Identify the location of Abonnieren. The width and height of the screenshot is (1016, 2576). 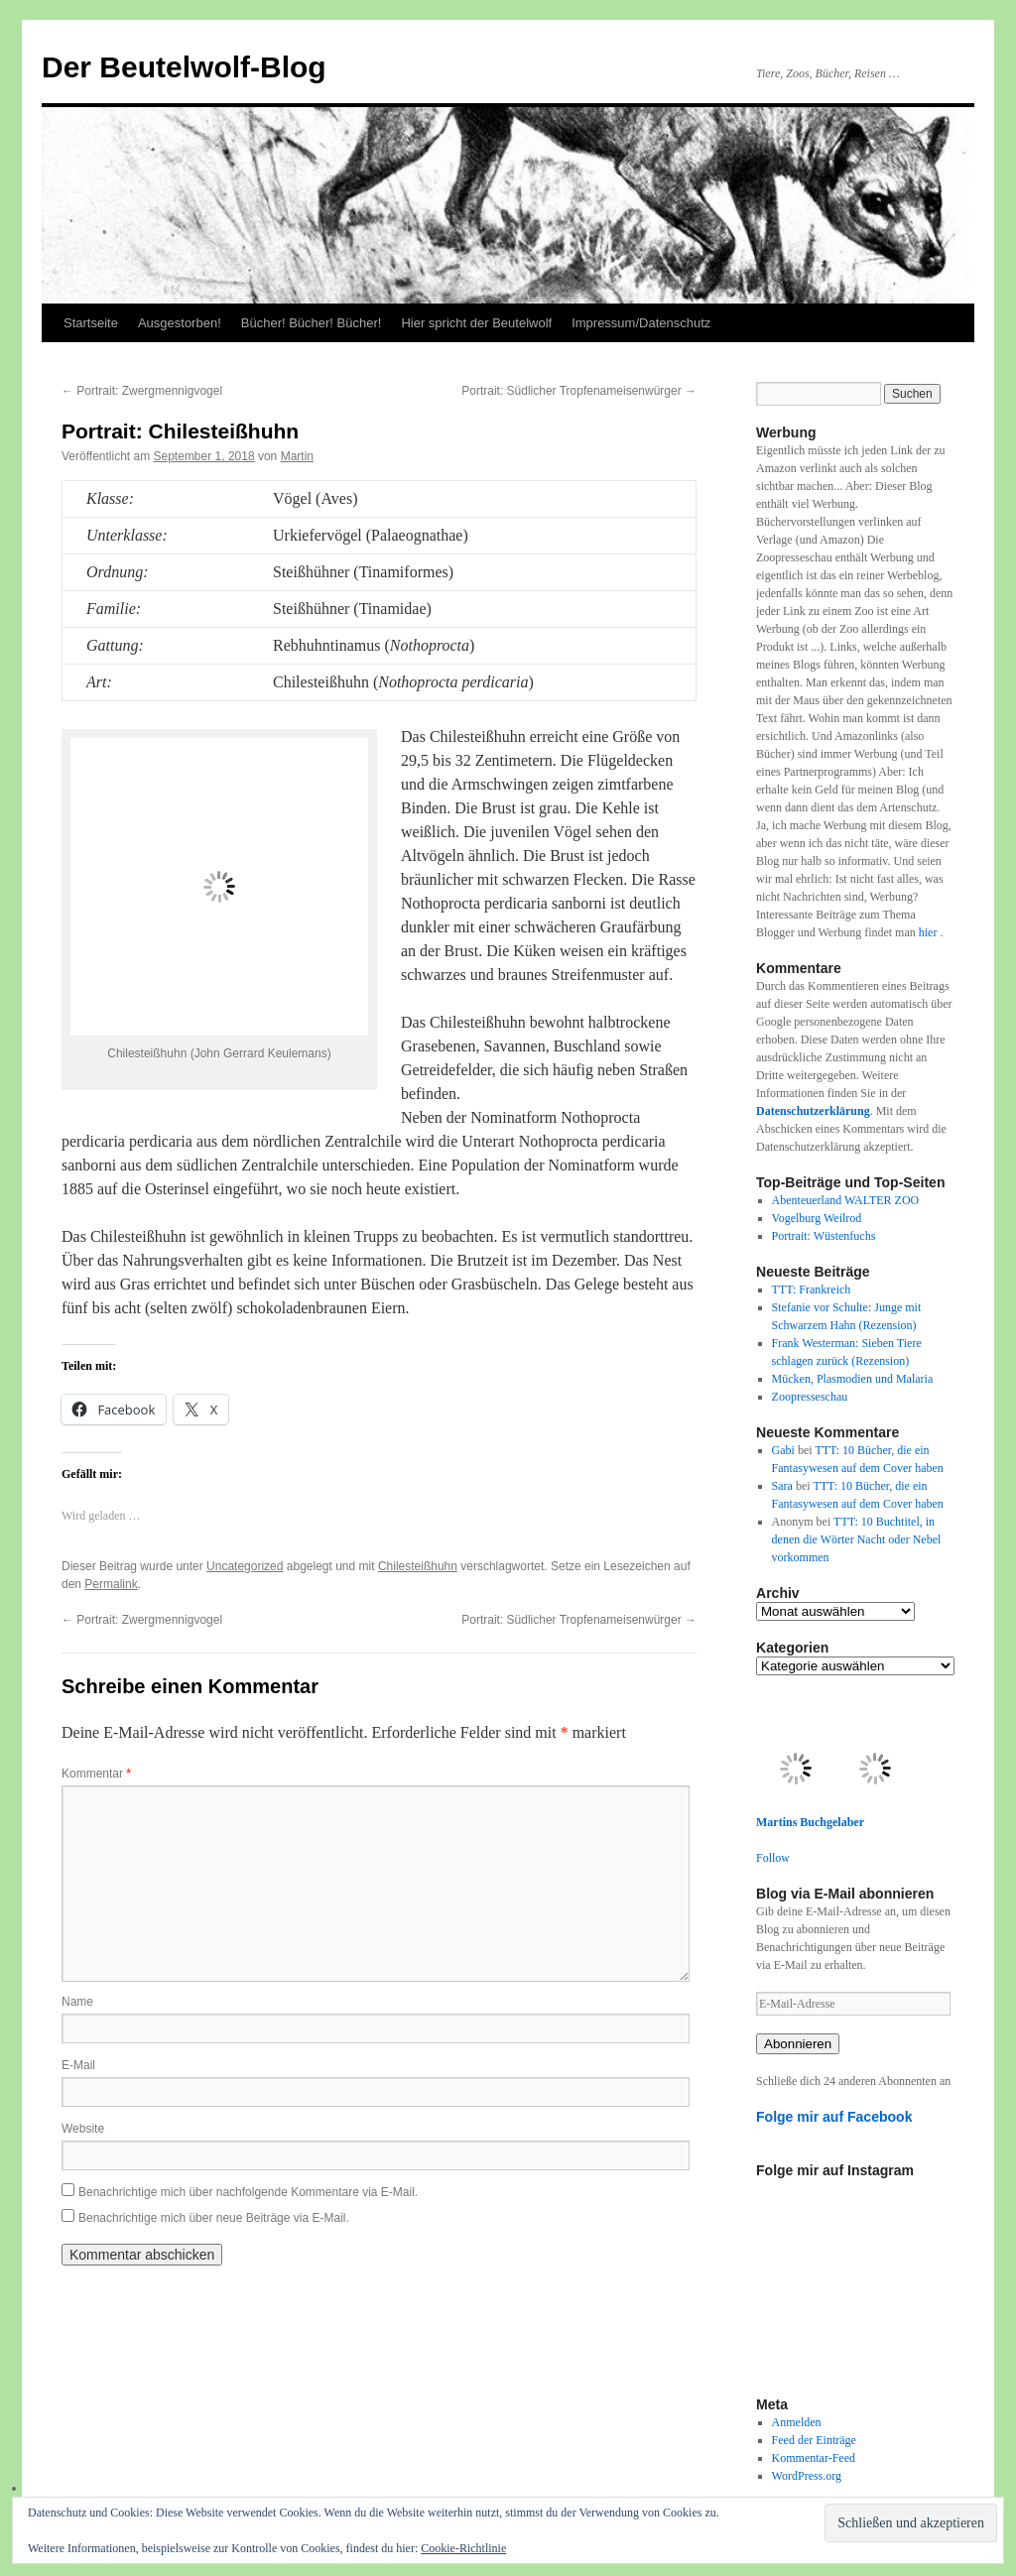
(797, 2043).